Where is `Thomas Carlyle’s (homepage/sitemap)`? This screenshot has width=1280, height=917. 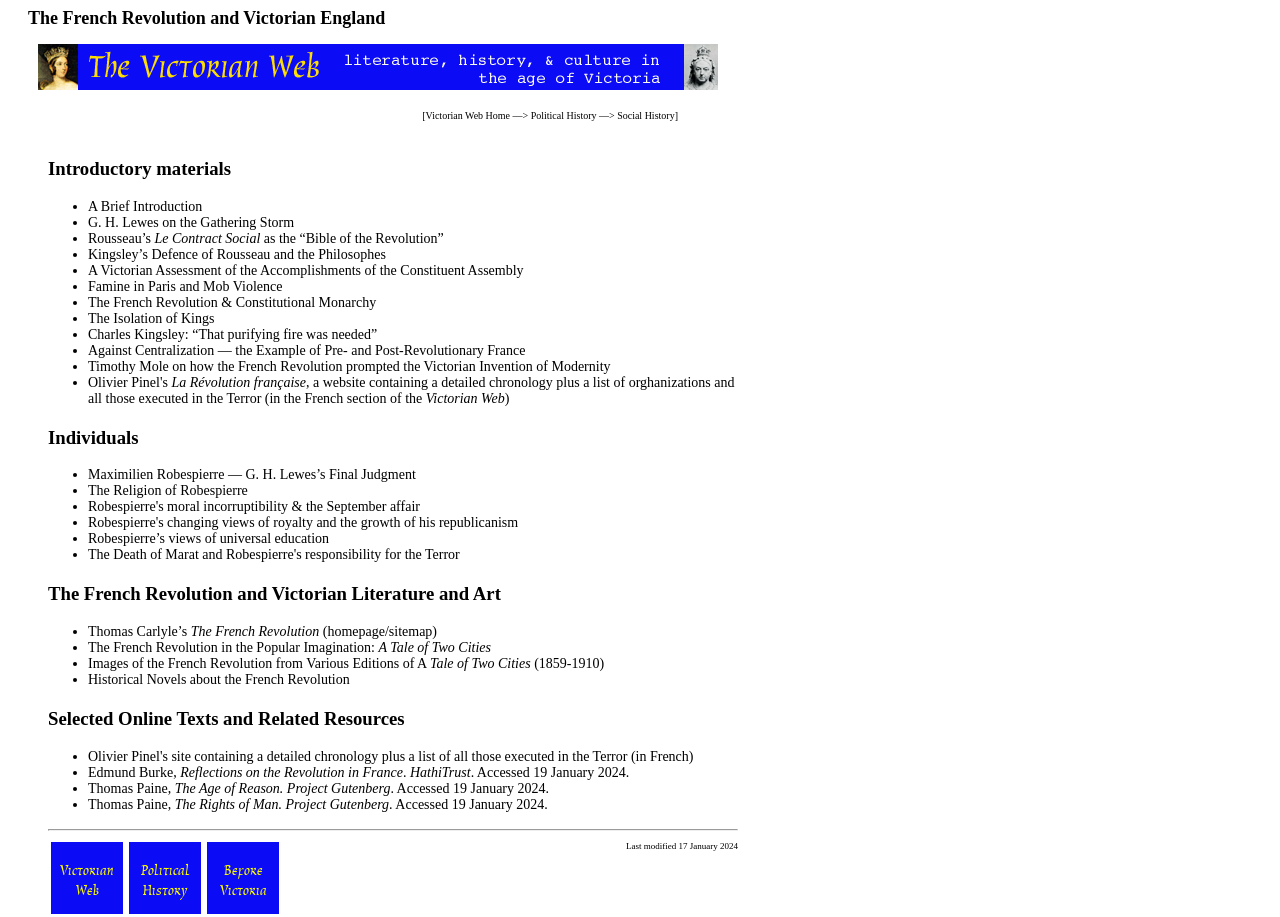 Thomas Carlyle’s (homepage/sitemap) is located at coordinates (262, 631).